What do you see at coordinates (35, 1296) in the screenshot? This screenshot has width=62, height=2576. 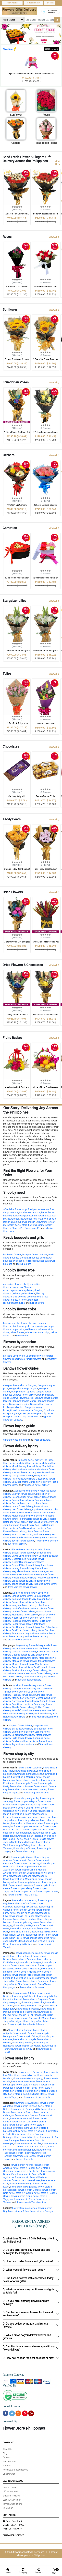 I see `peonies flowers` at bounding box center [35, 1296].